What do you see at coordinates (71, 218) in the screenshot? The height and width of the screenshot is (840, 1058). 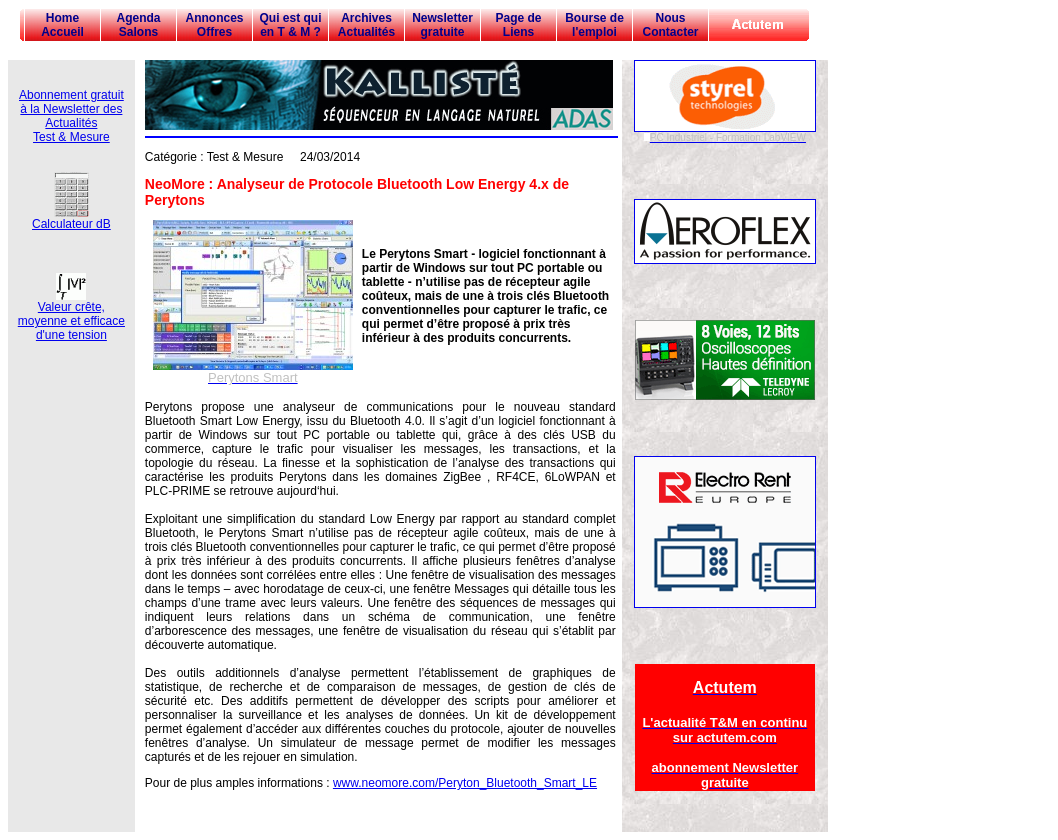 I see `Calculateur dB` at bounding box center [71, 218].